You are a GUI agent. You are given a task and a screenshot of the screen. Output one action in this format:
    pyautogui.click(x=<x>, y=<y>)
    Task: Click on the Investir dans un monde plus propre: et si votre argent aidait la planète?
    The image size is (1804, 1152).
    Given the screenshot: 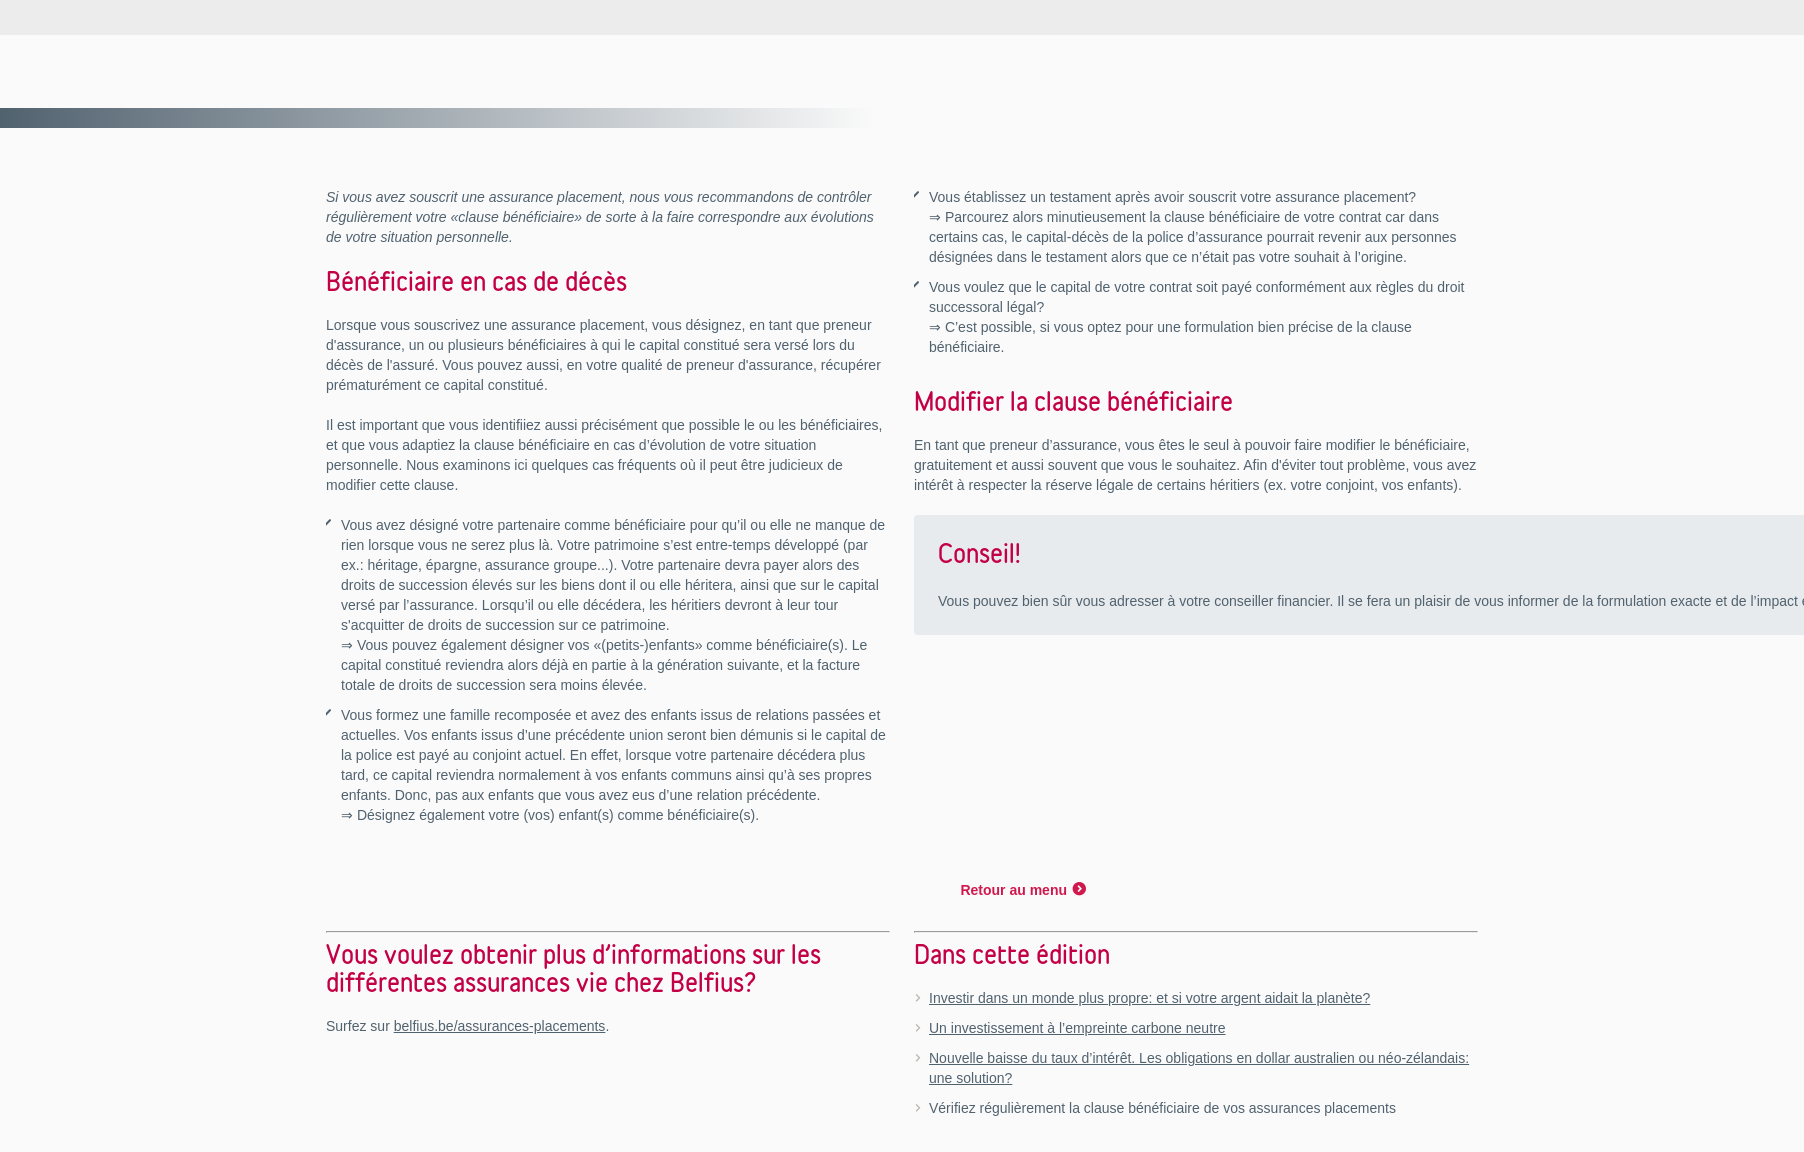 What is the action you would take?
    pyautogui.click(x=1149, y=998)
    